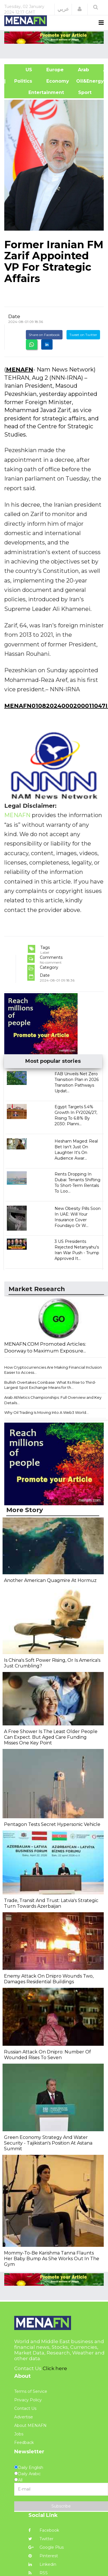  What do you see at coordinates (44, 335) in the screenshot?
I see `Share on Facebook` at bounding box center [44, 335].